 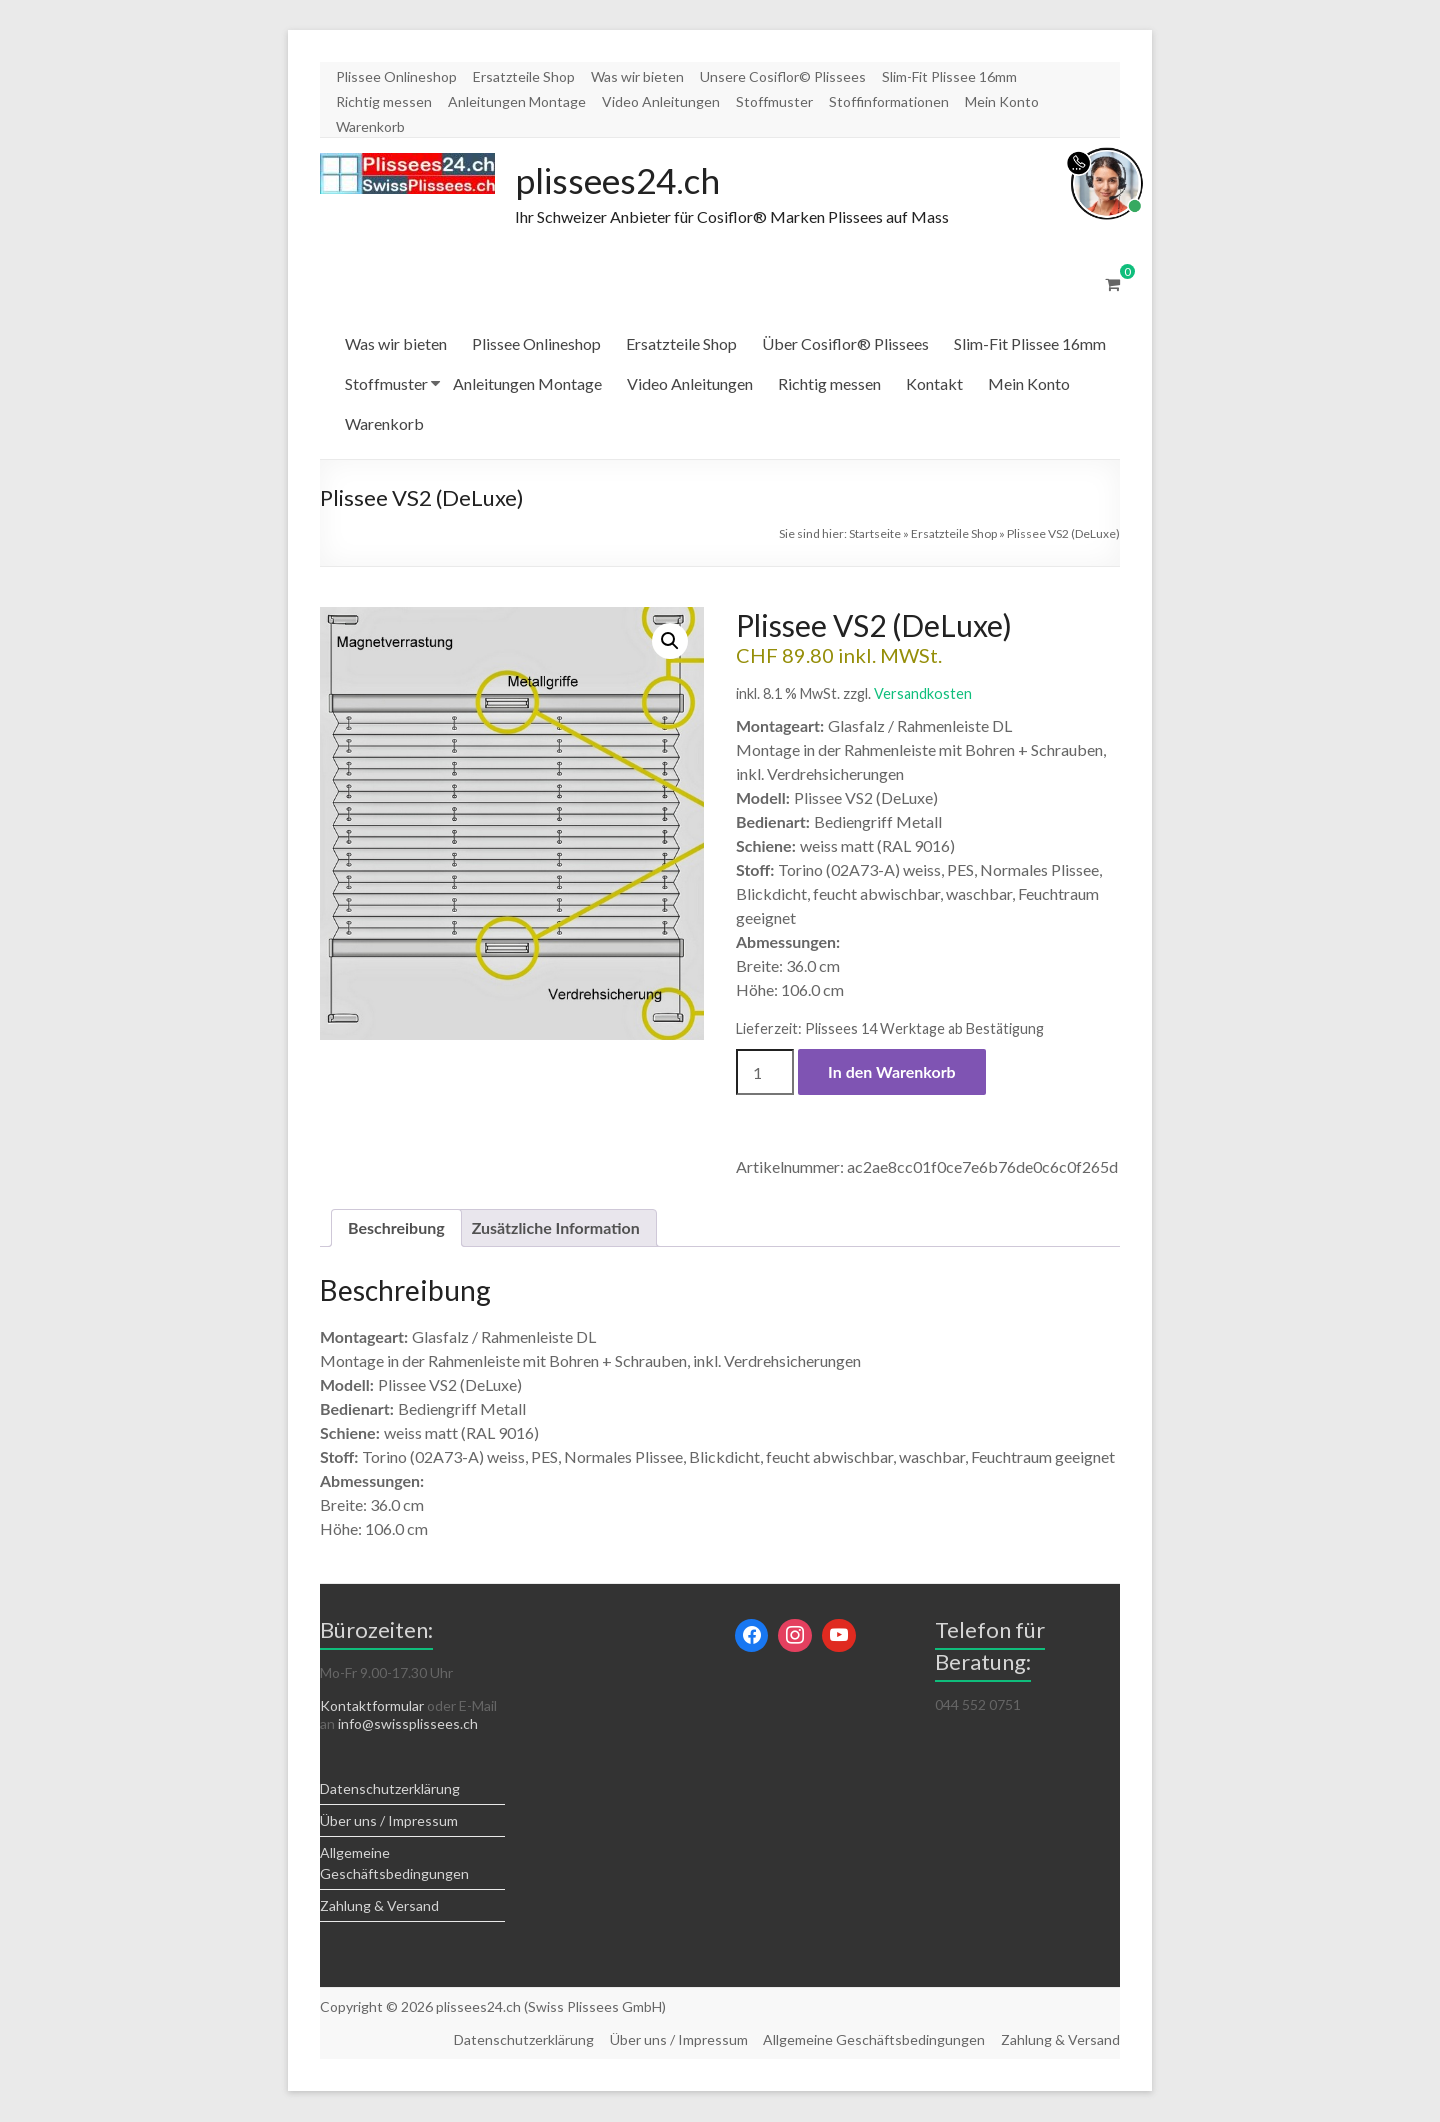 What do you see at coordinates (390, 1789) in the screenshot?
I see `Datenschutzerklärung` at bounding box center [390, 1789].